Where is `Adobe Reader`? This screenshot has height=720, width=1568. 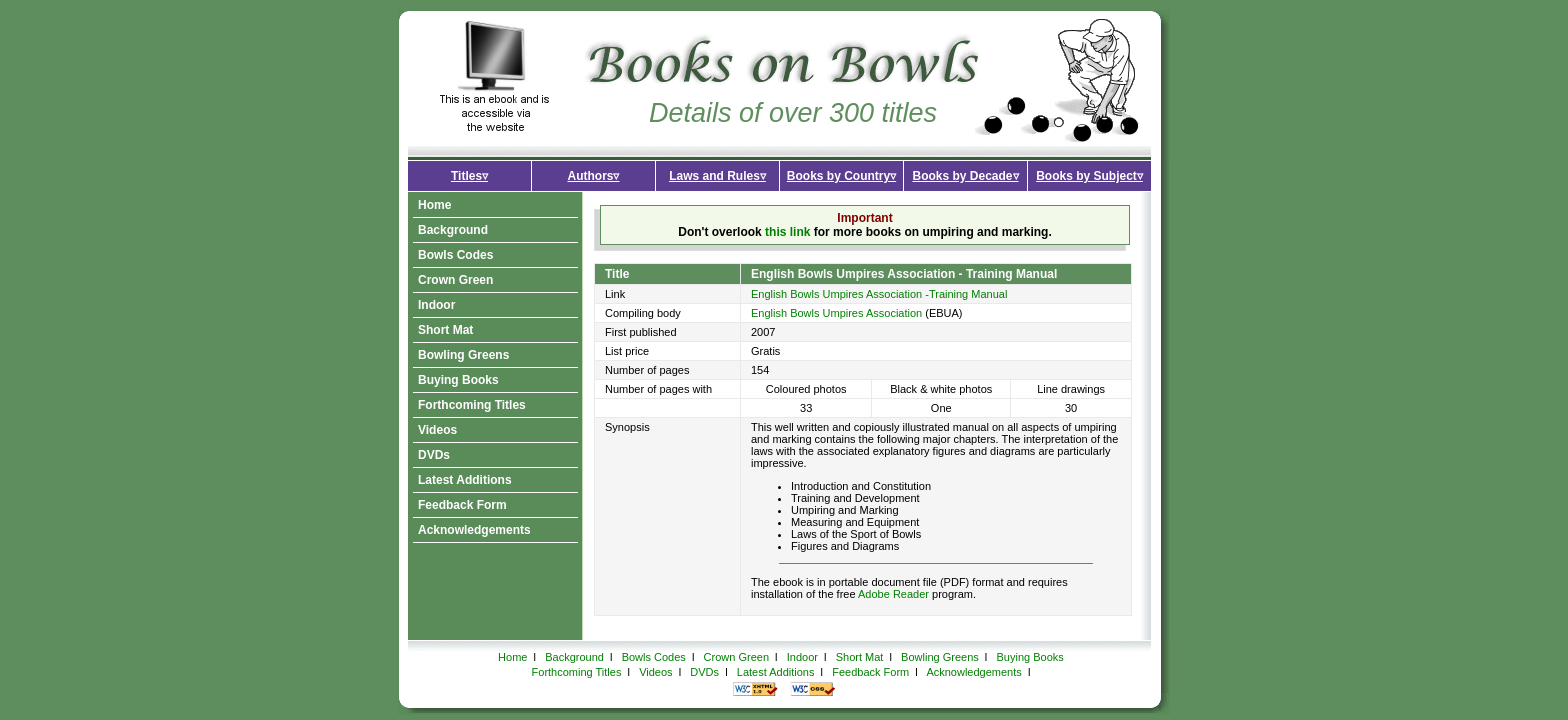
Adobe Reader is located at coordinates (893, 594).